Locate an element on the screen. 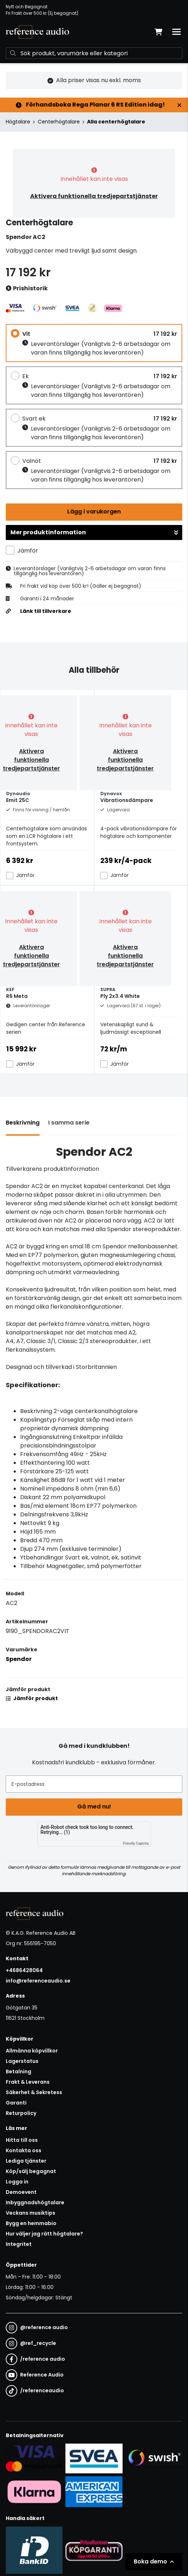  Alla centerhögtalare is located at coordinates (116, 121).